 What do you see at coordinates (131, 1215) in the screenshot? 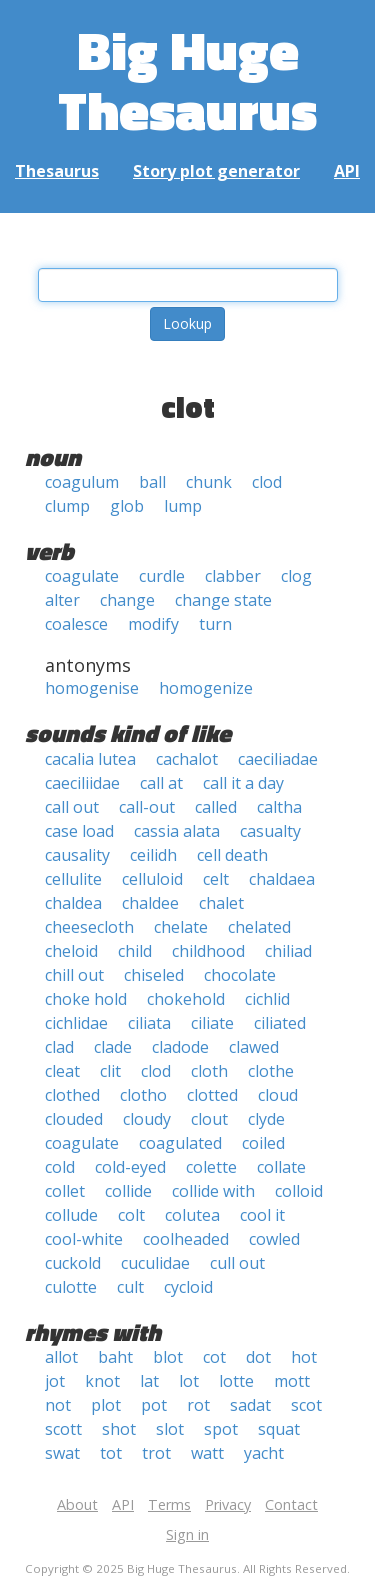
I see `colt` at bounding box center [131, 1215].